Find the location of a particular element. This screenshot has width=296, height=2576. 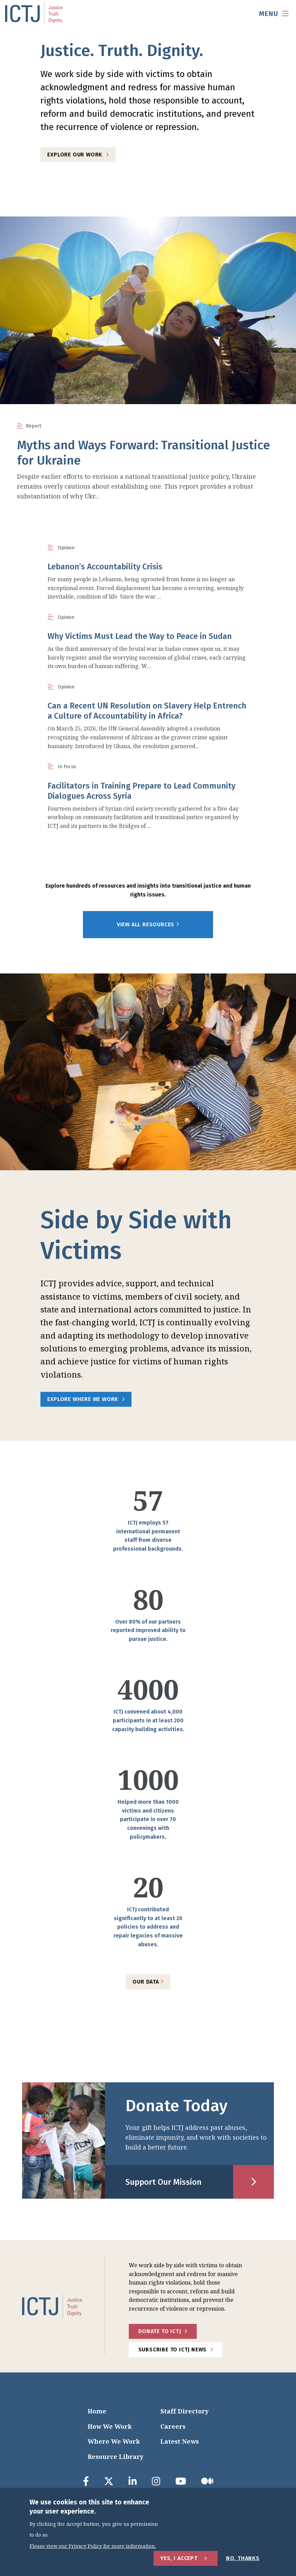

Careers is located at coordinates (173, 2426).